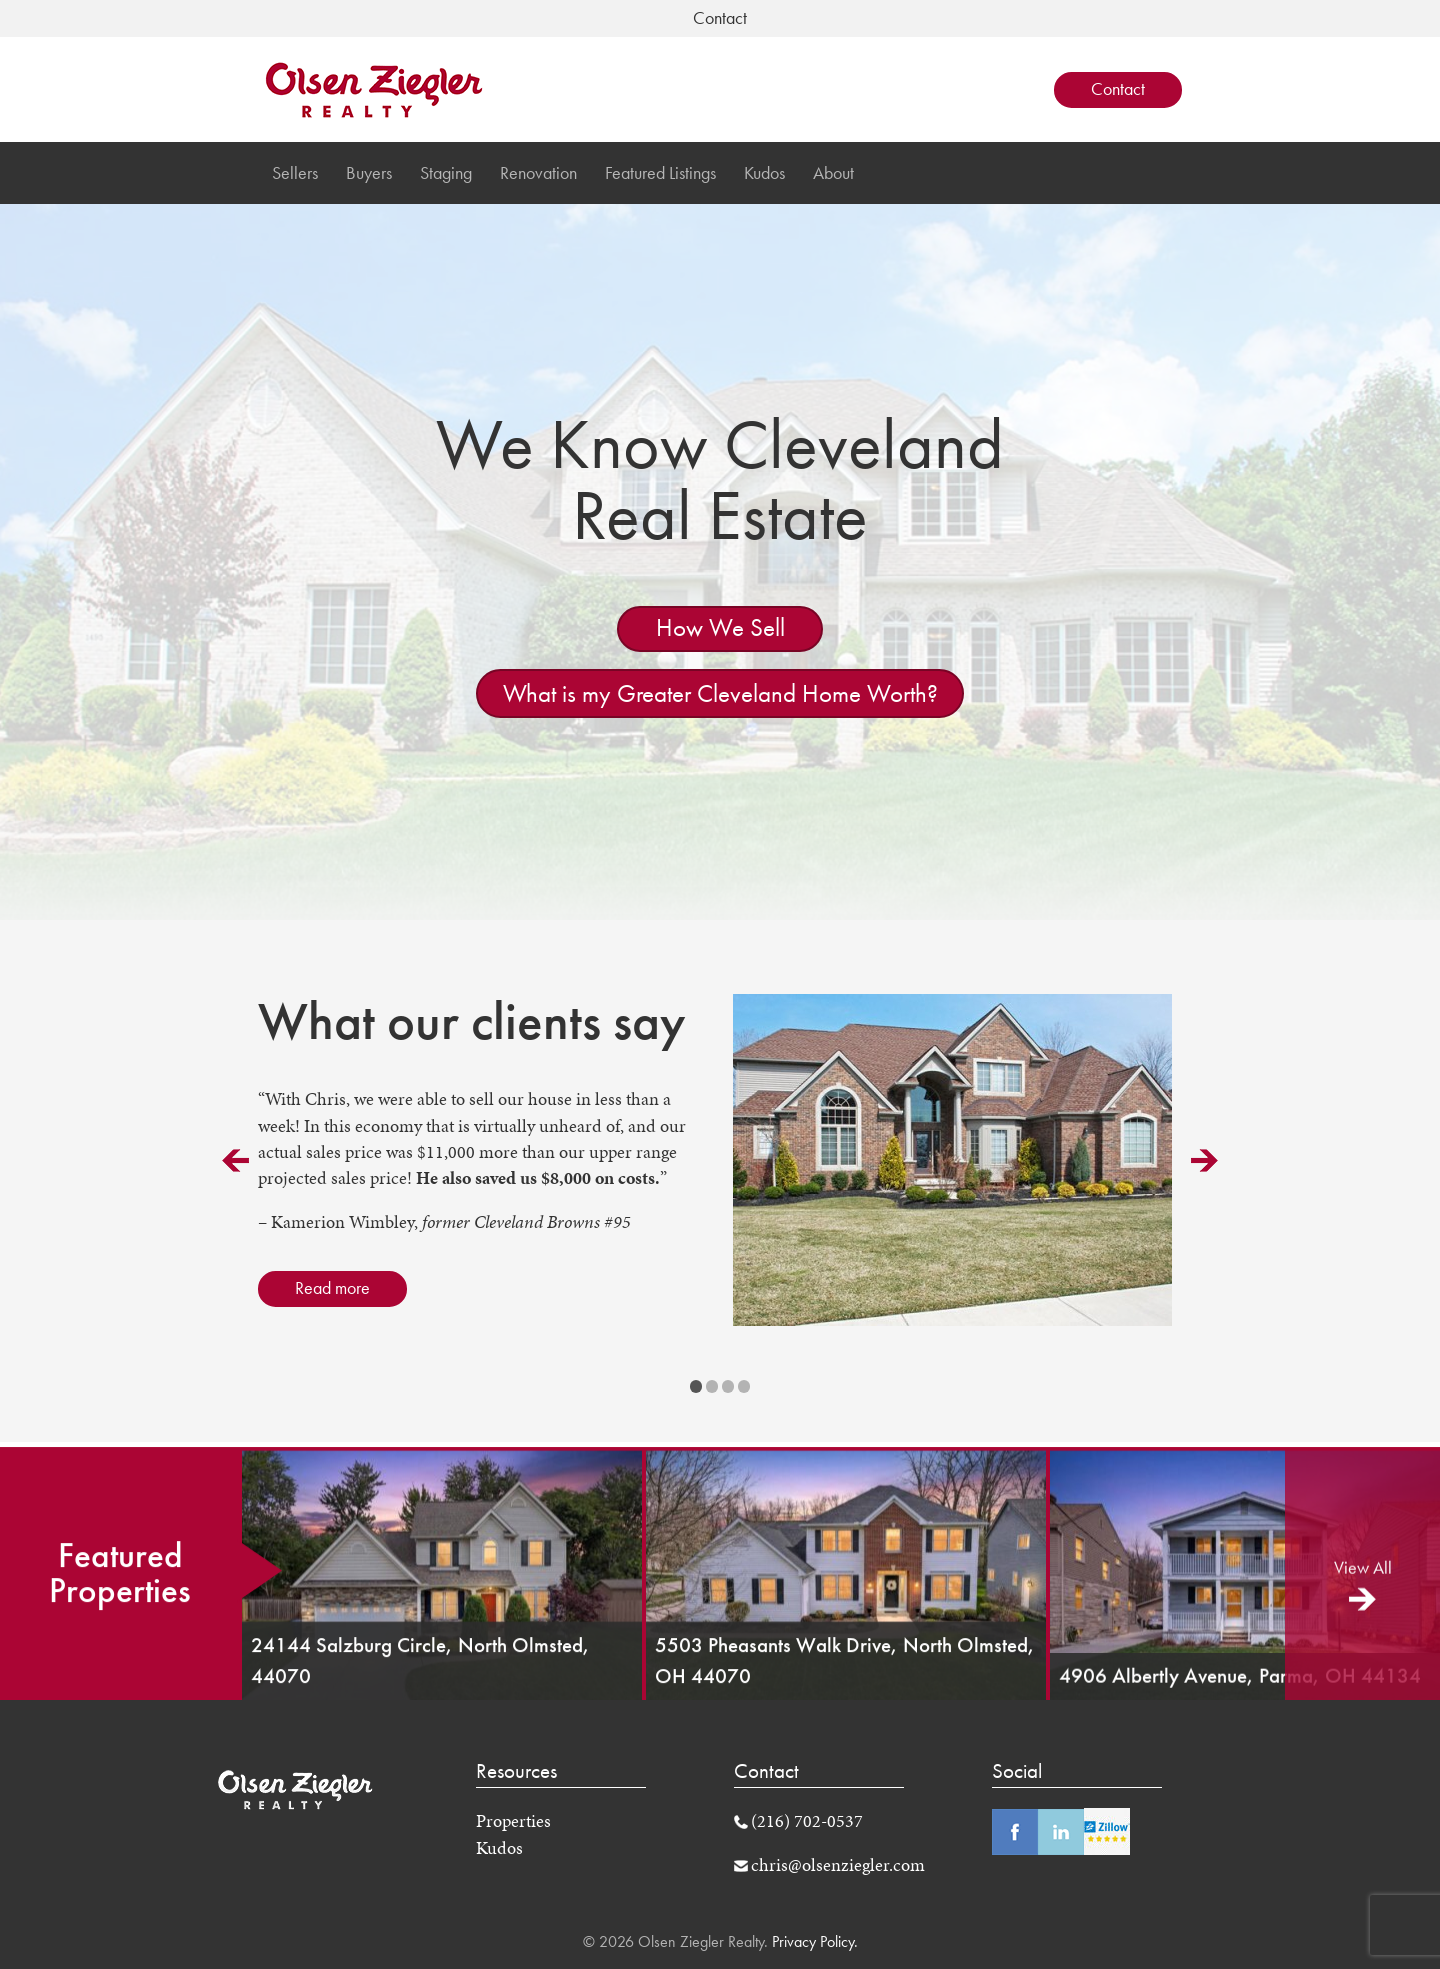 The width and height of the screenshot is (1440, 1969). I want to click on Contact, so click(1118, 89).